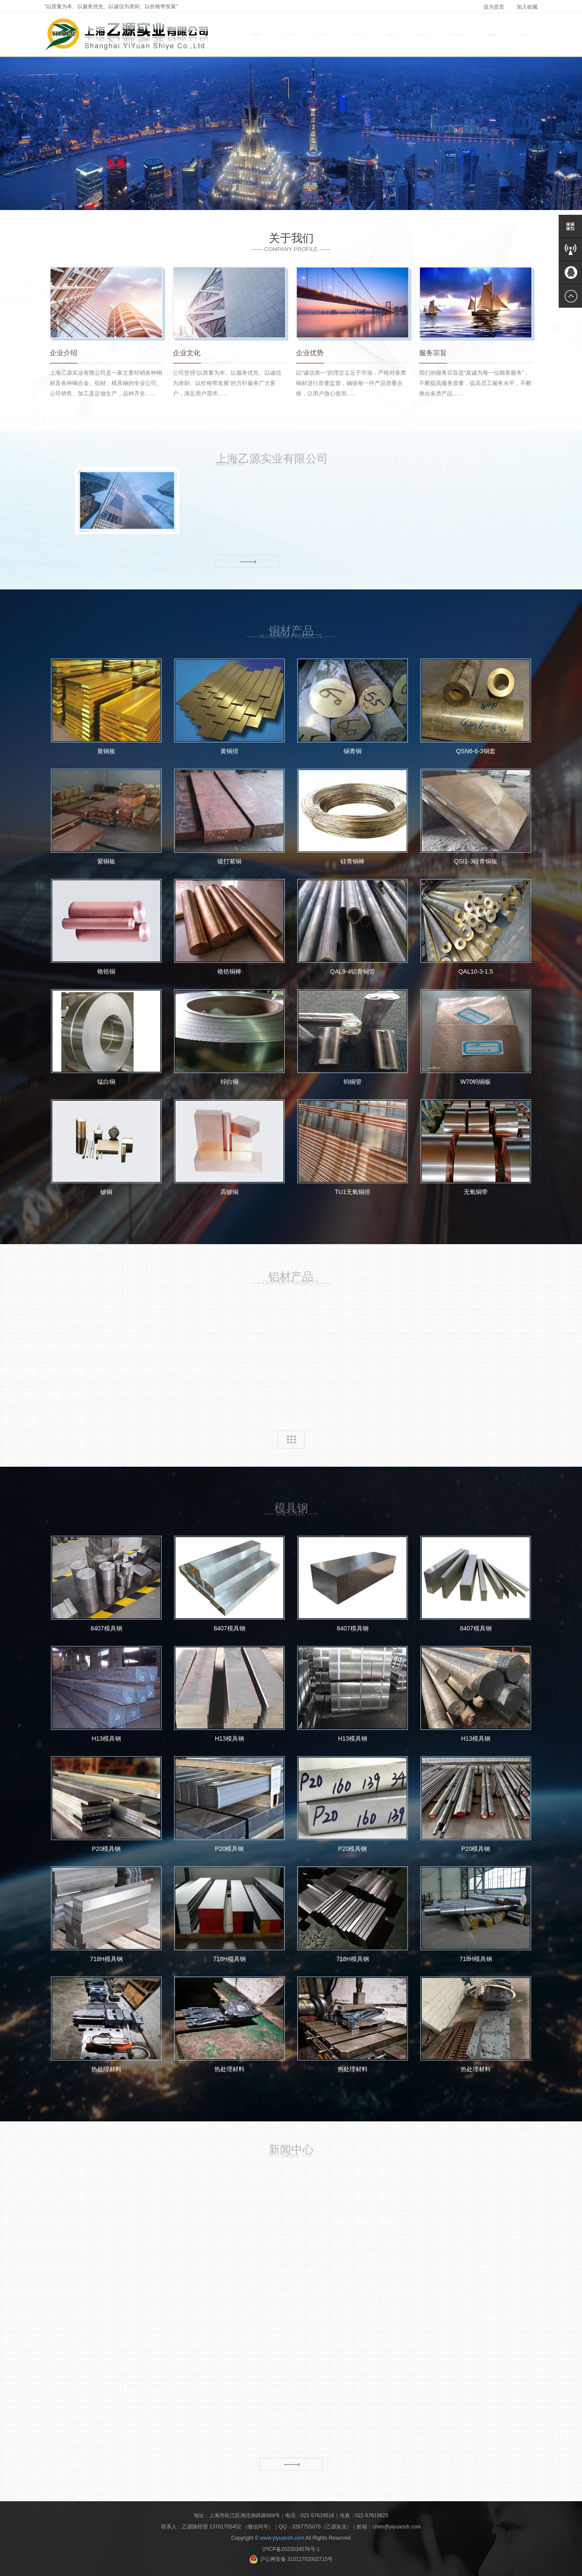 The height and width of the screenshot is (2576, 582). I want to click on QSI1-3硅青铜板, so click(475, 817).